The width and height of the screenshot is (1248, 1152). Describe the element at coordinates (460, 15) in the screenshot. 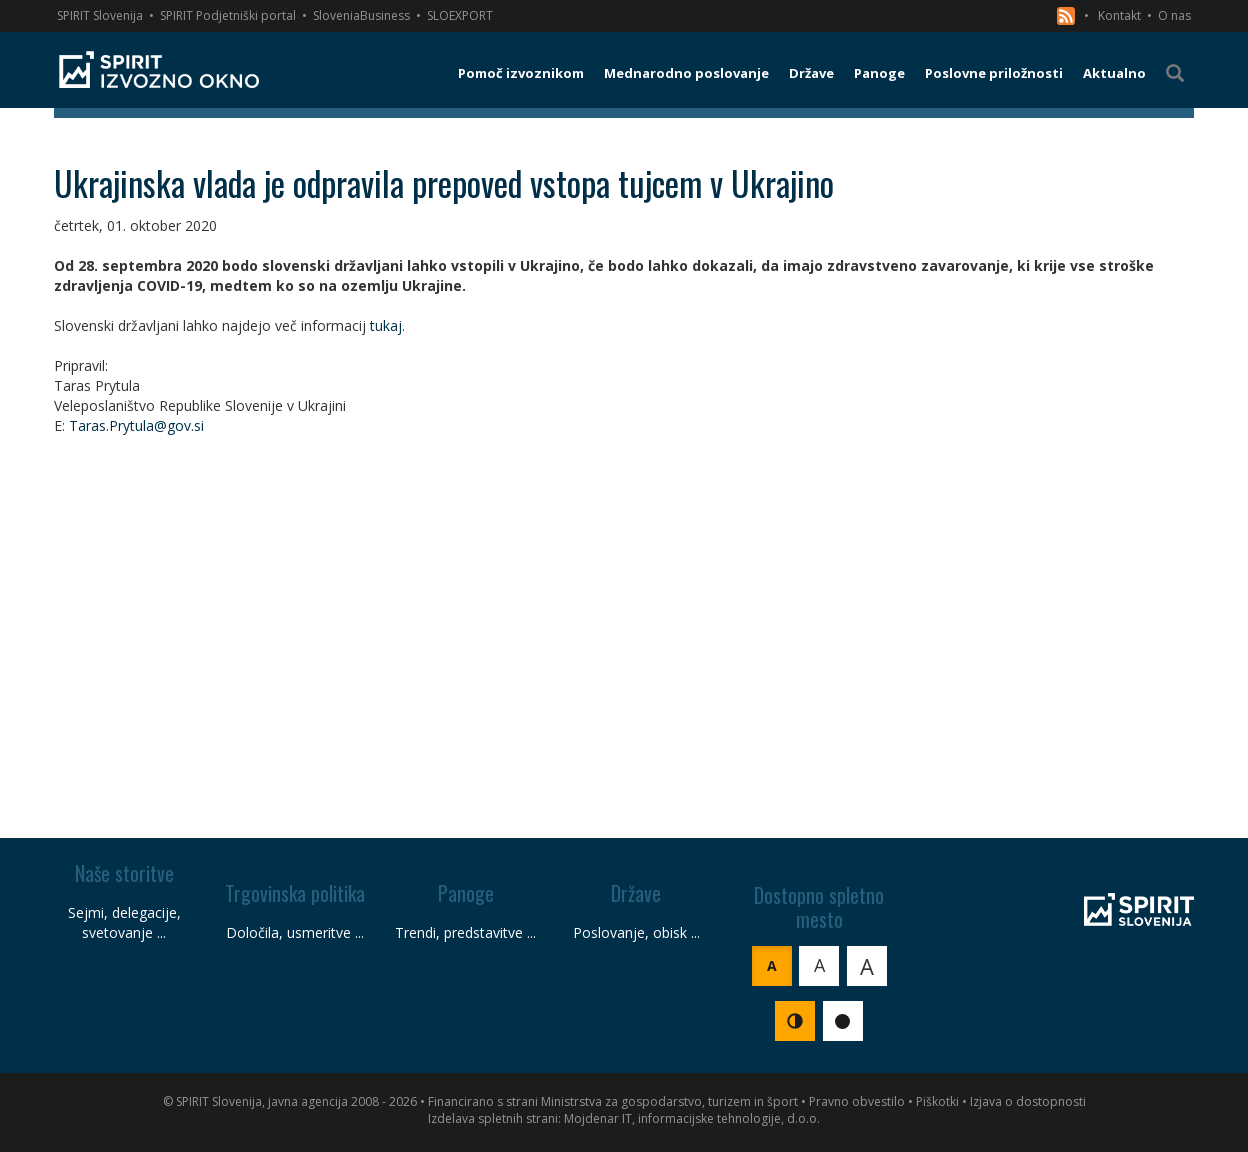

I see `SLOEXPORT` at that location.